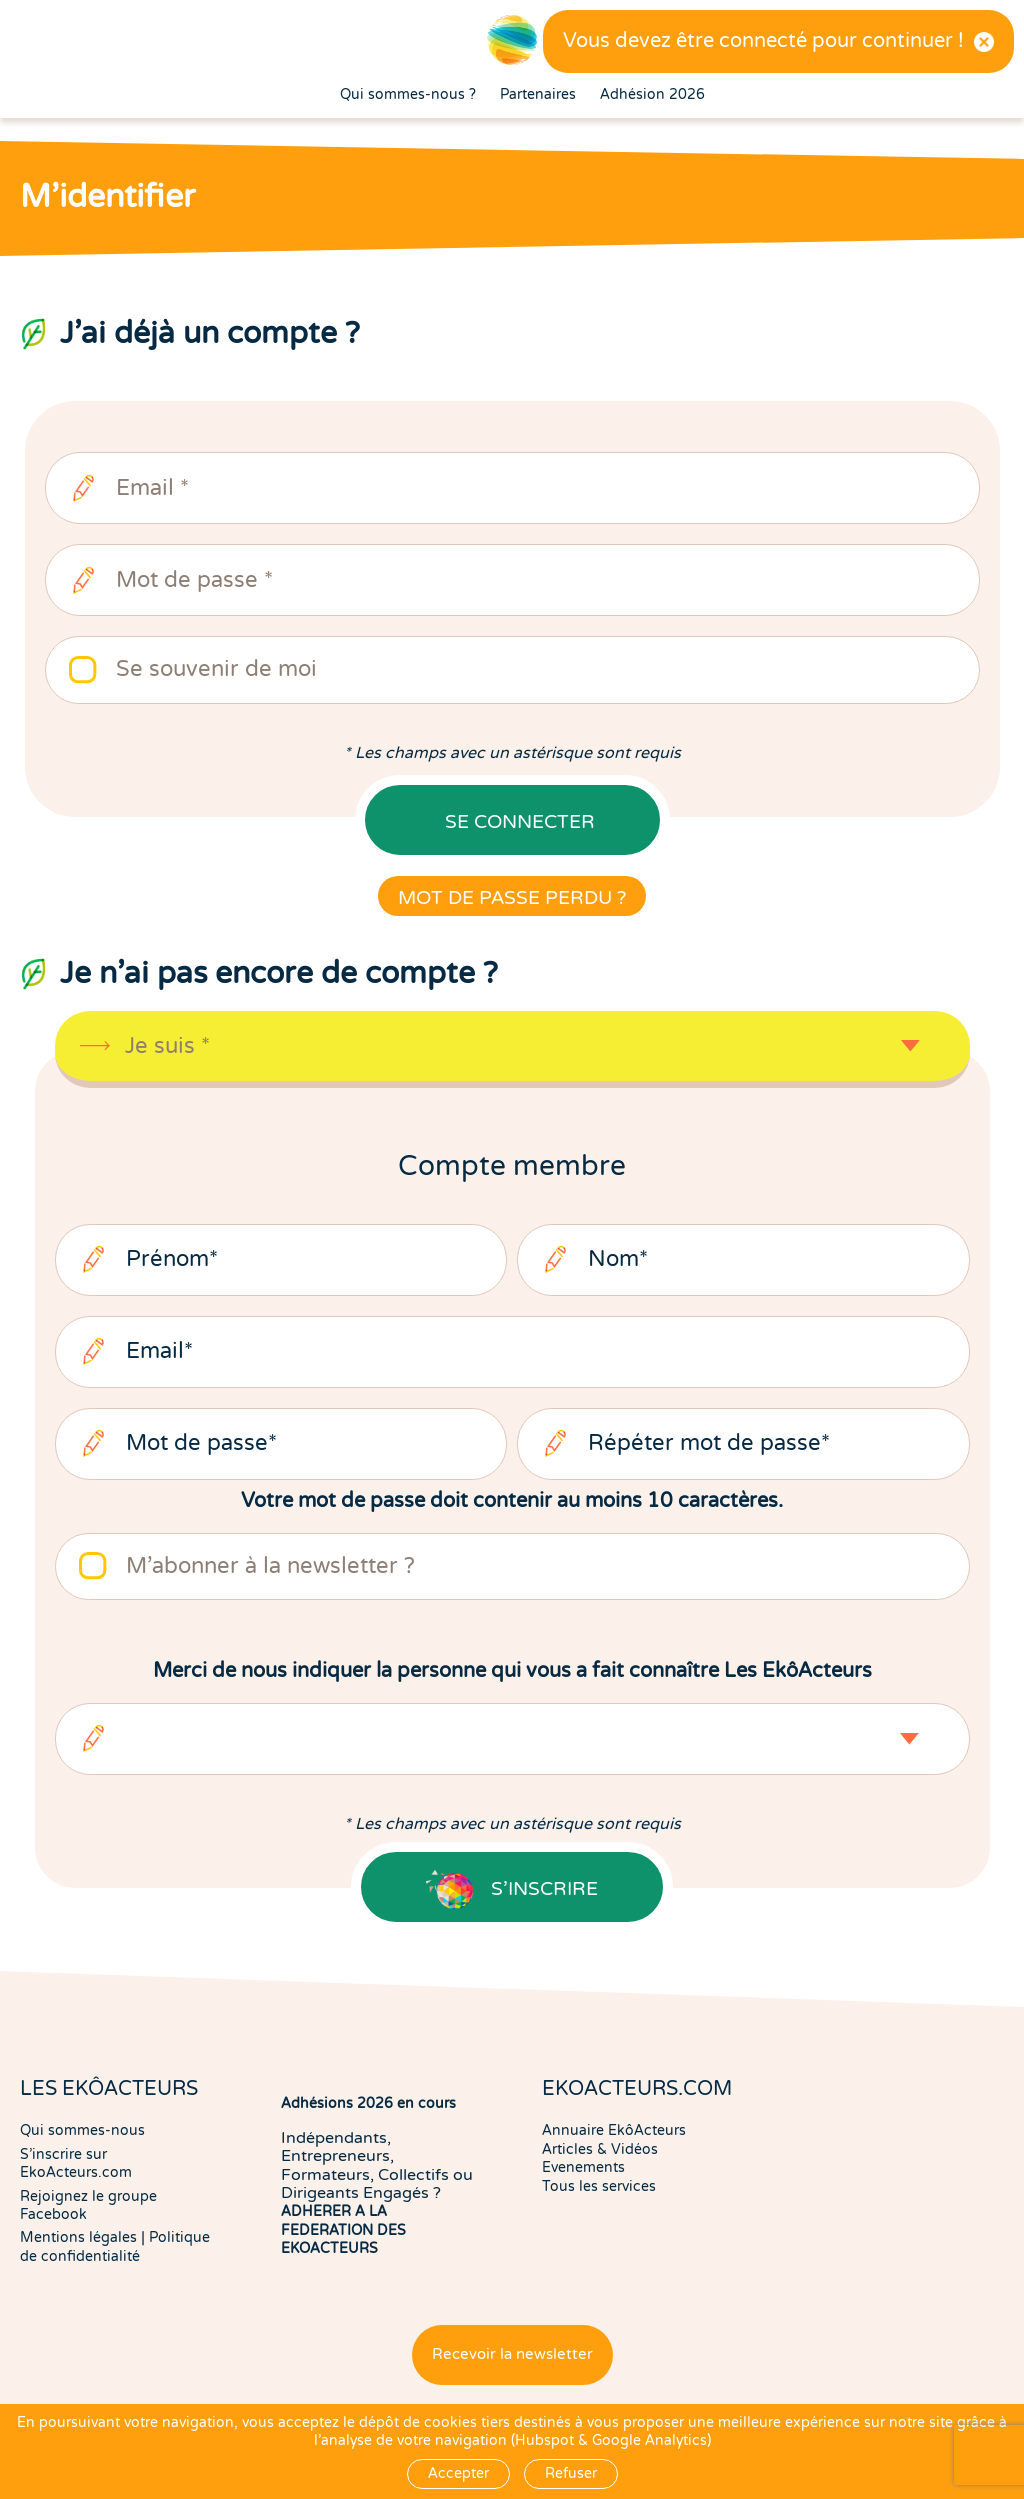 This screenshot has width=1024, height=2499. Describe the element at coordinates (652, 95) in the screenshot. I see `Adhésion 2026` at that location.